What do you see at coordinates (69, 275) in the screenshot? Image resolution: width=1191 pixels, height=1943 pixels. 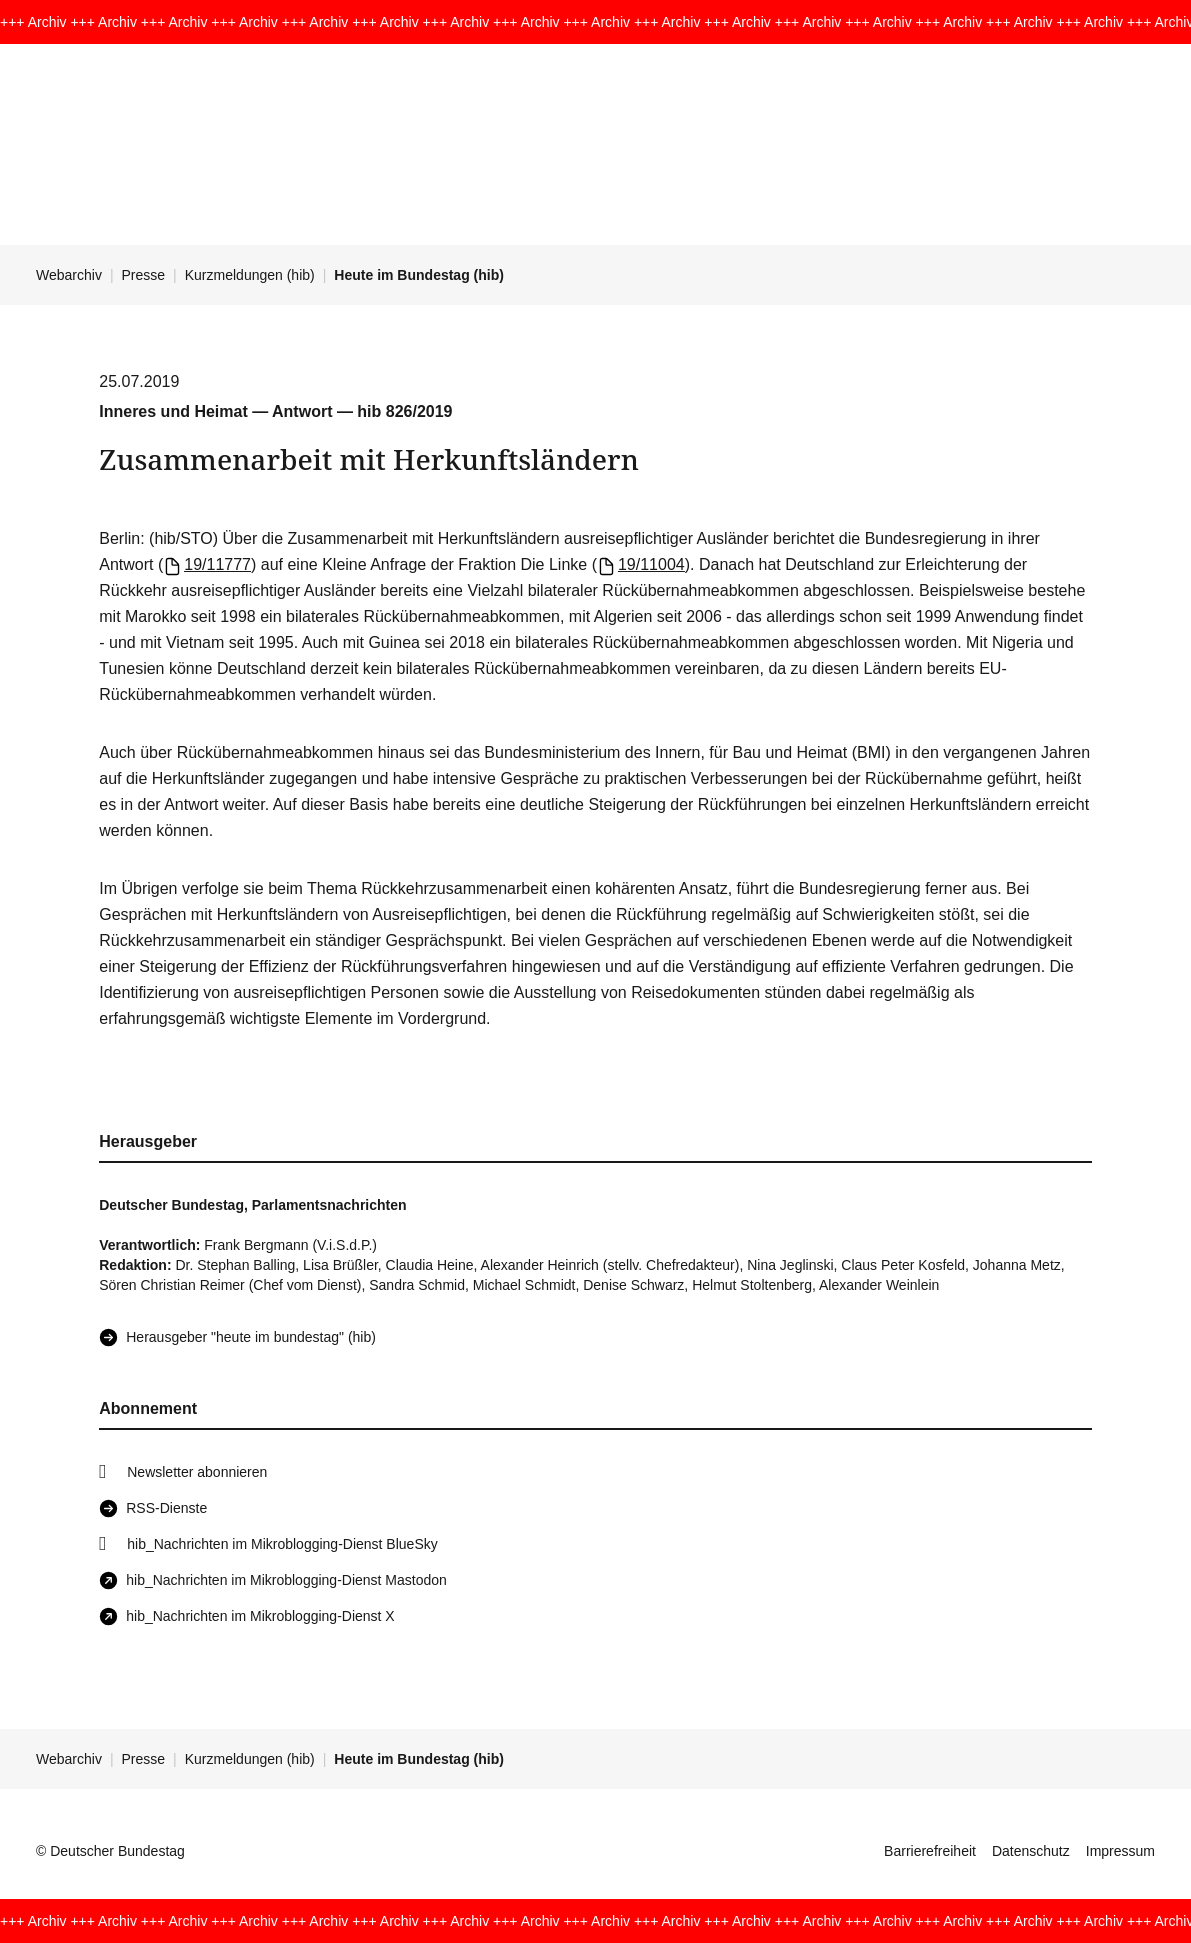 I see `Webarchiv` at bounding box center [69, 275].